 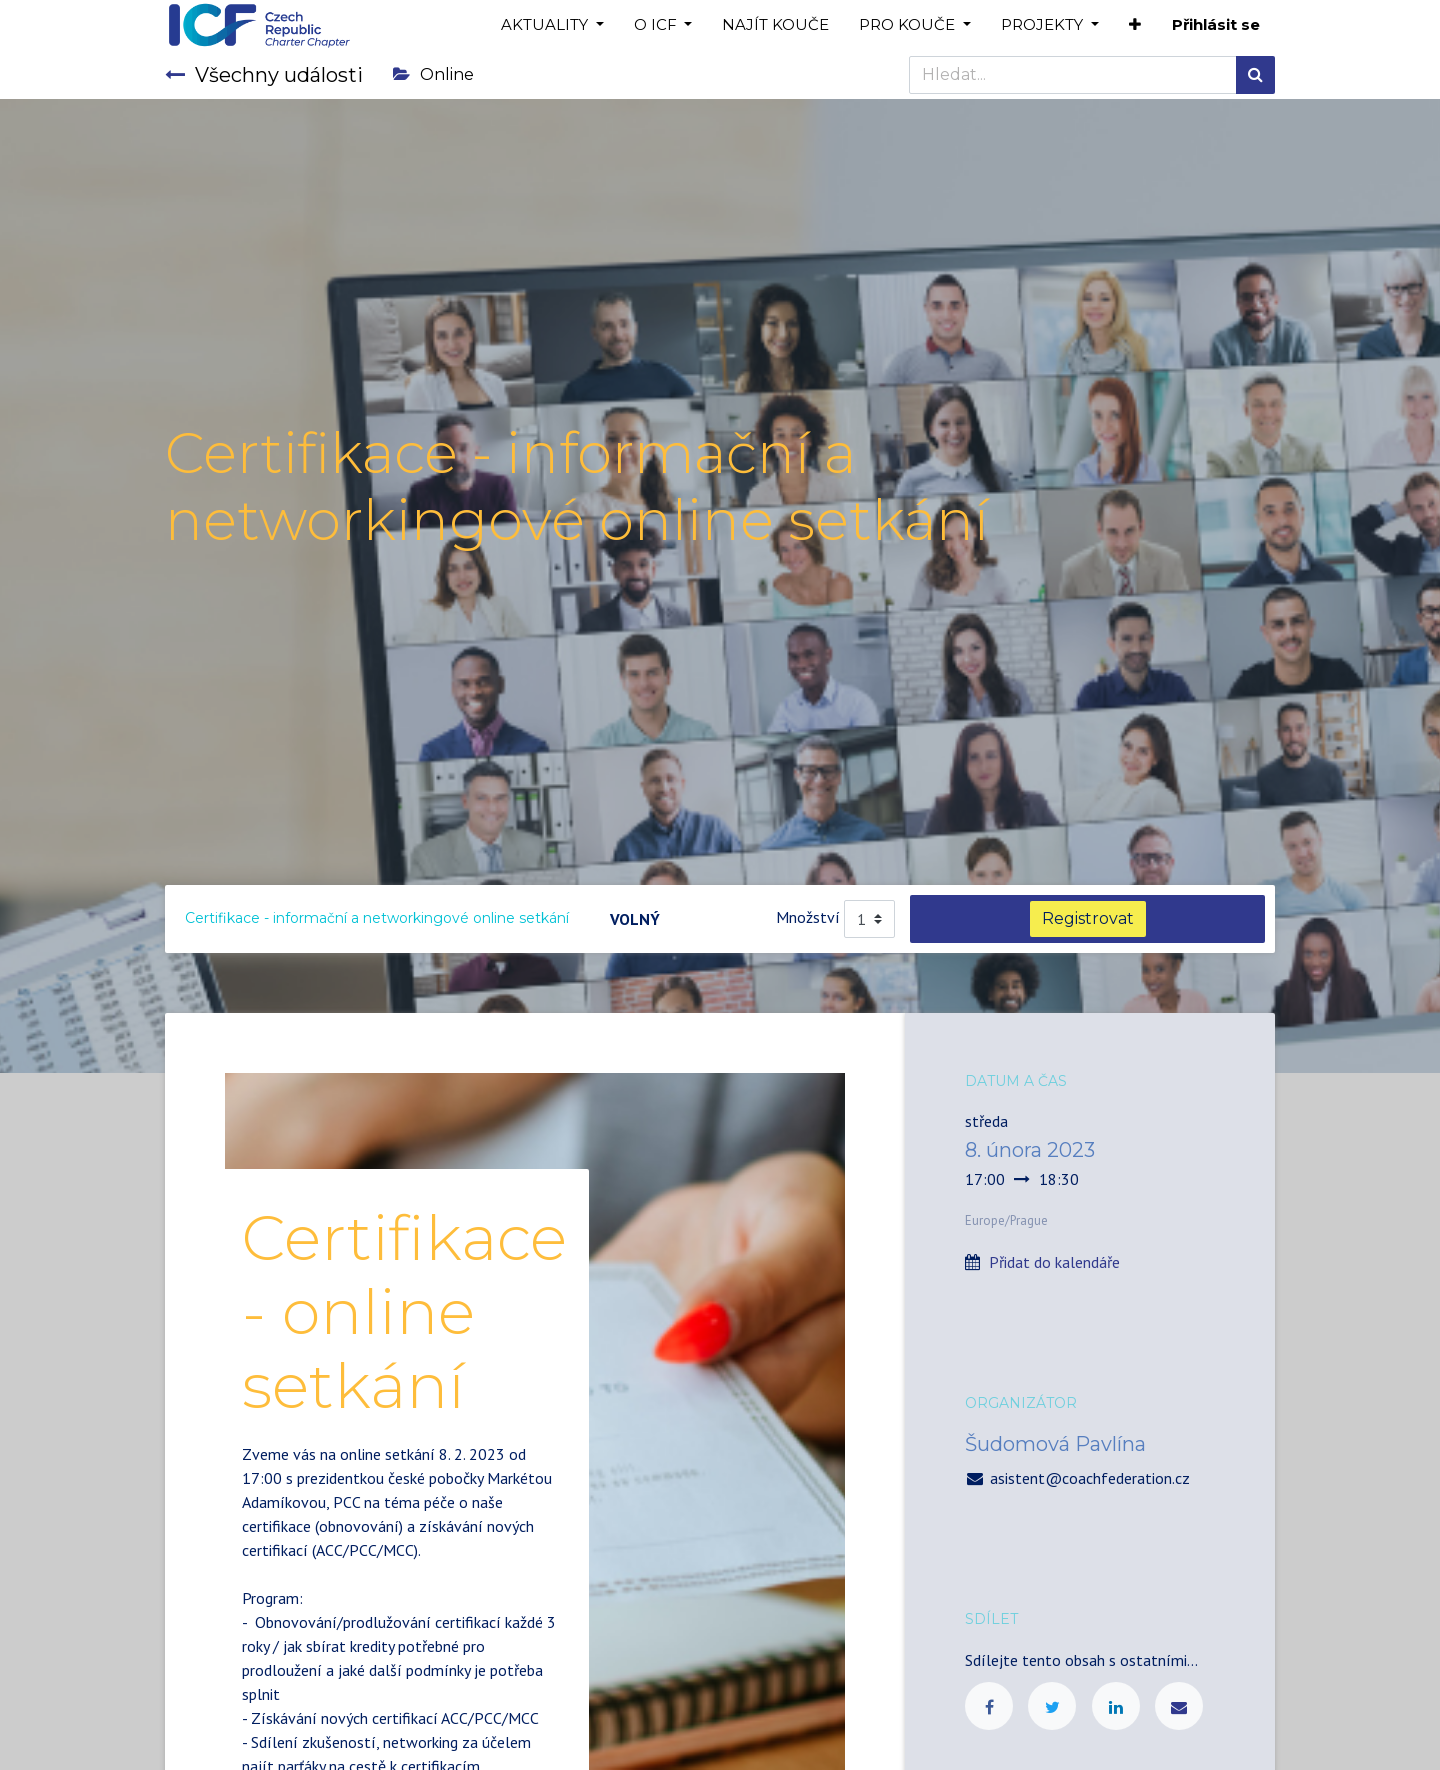 What do you see at coordinates (264, 75) in the screenshot?
I see `Všechny události` at bounding box center [264, 75].